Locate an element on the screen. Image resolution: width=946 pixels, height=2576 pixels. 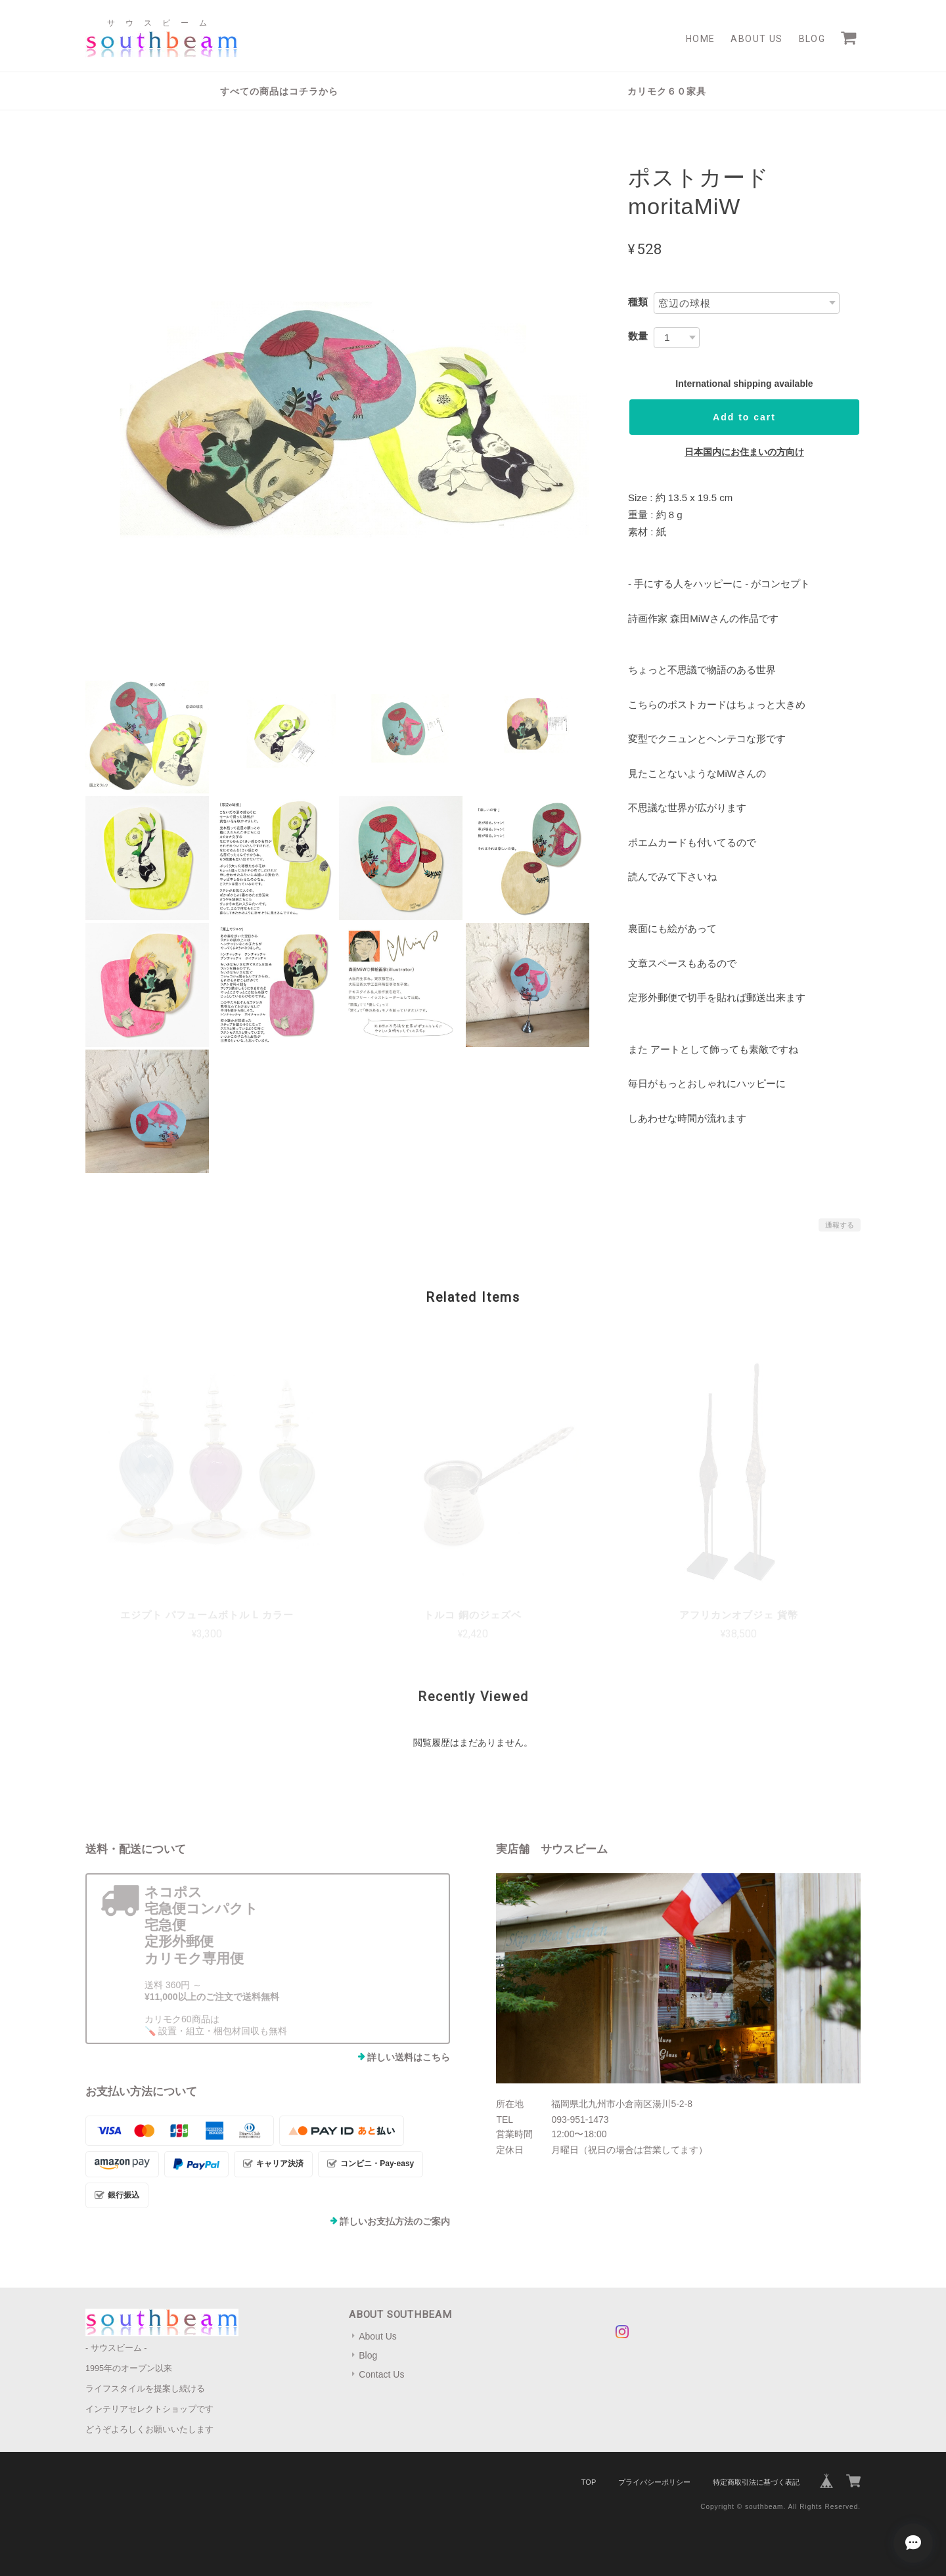
すべての商品はコチラから is located at coordinates (279, 91).